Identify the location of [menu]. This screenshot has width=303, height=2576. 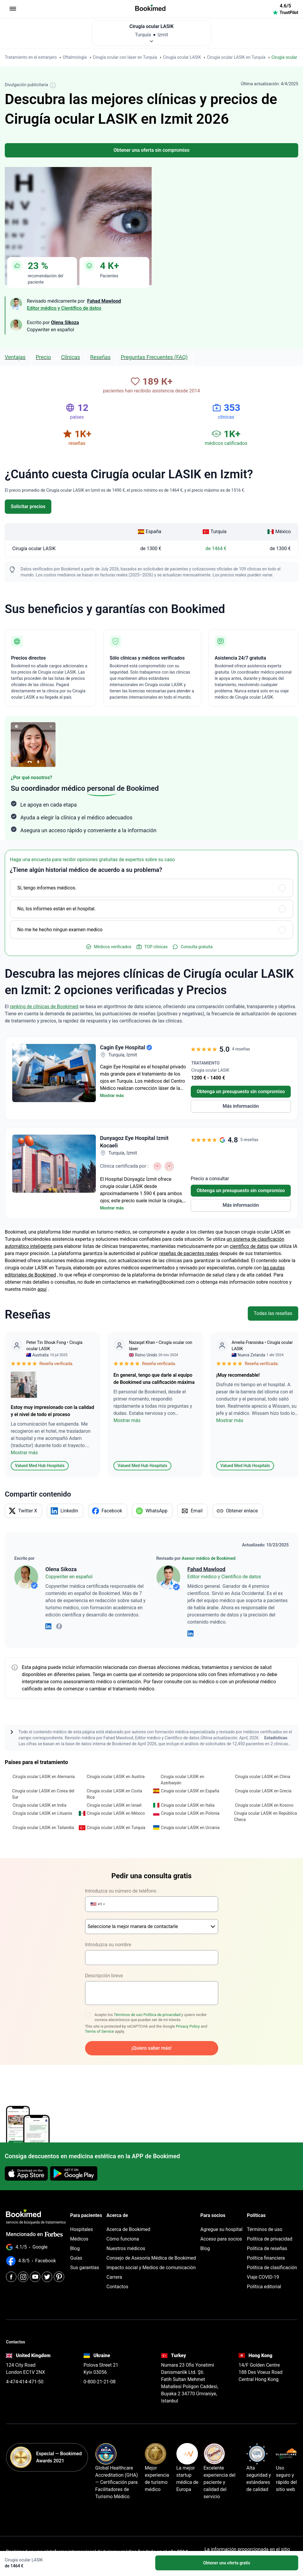
(13, 9).